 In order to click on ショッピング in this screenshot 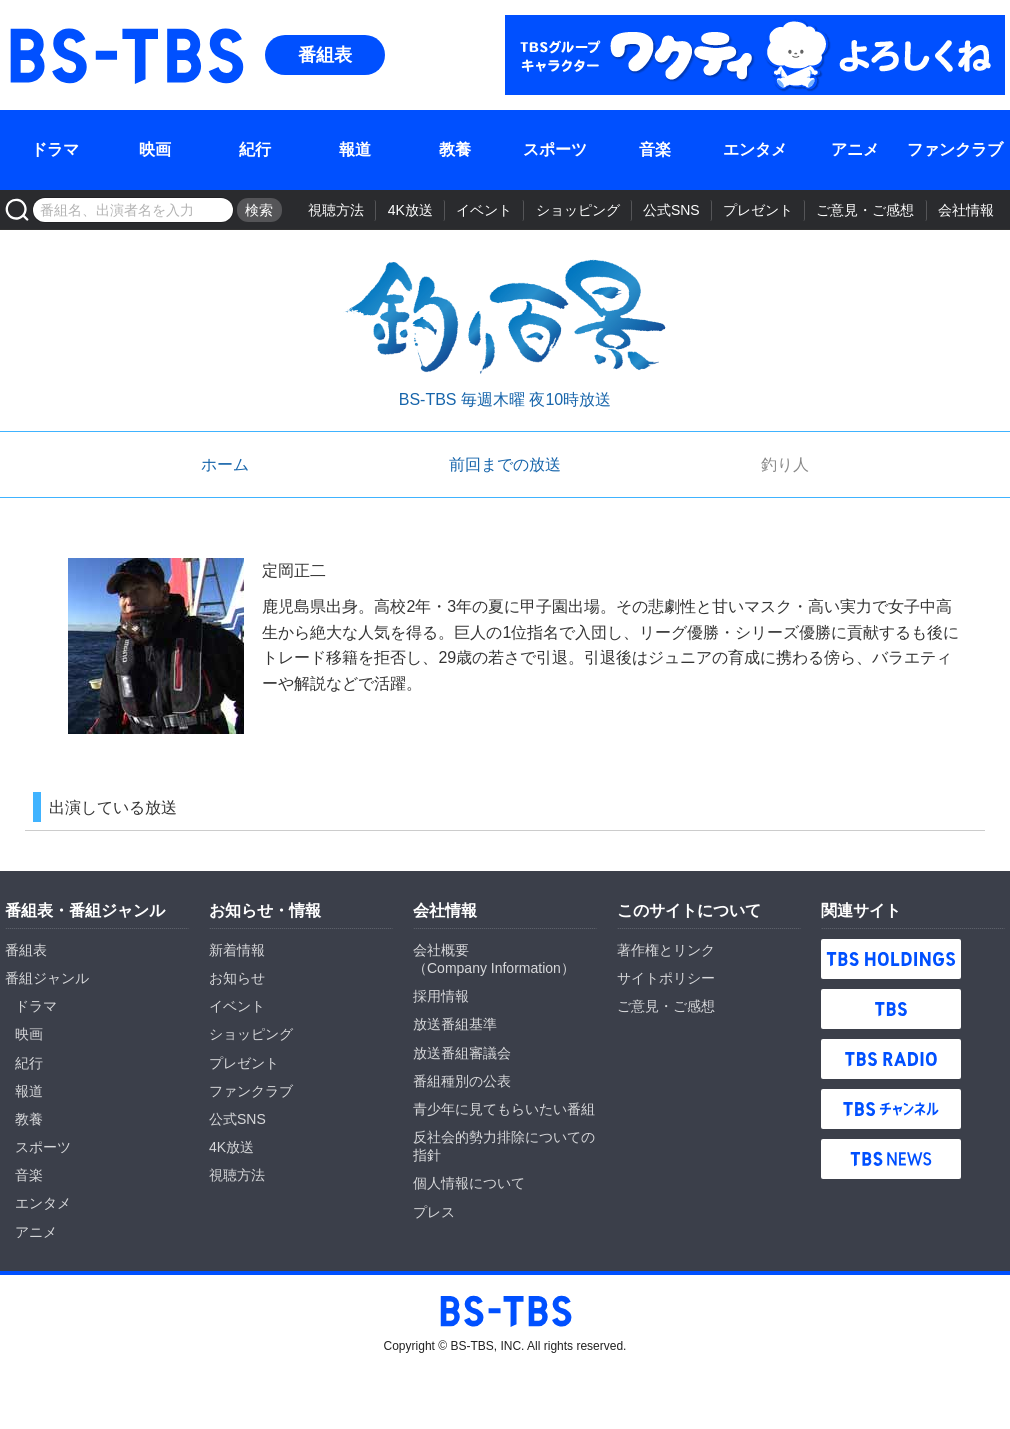, I will do `click(578, 210)`.